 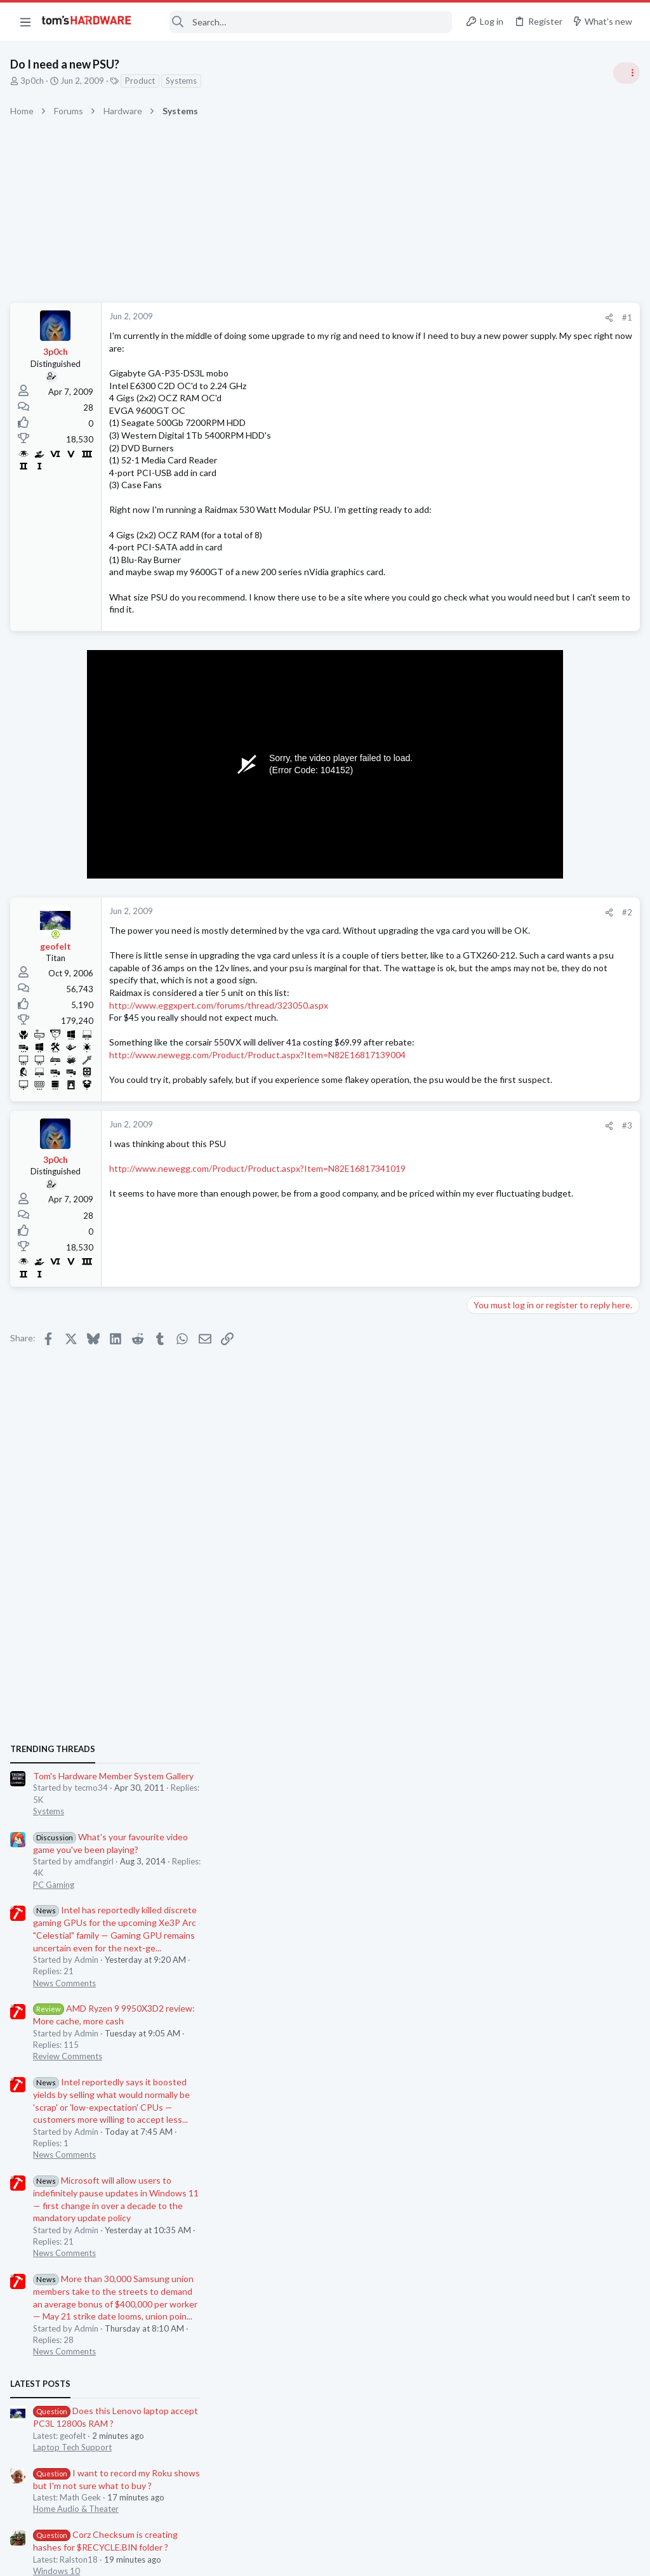 I want to click on [Share], so click(x=403, y=318).